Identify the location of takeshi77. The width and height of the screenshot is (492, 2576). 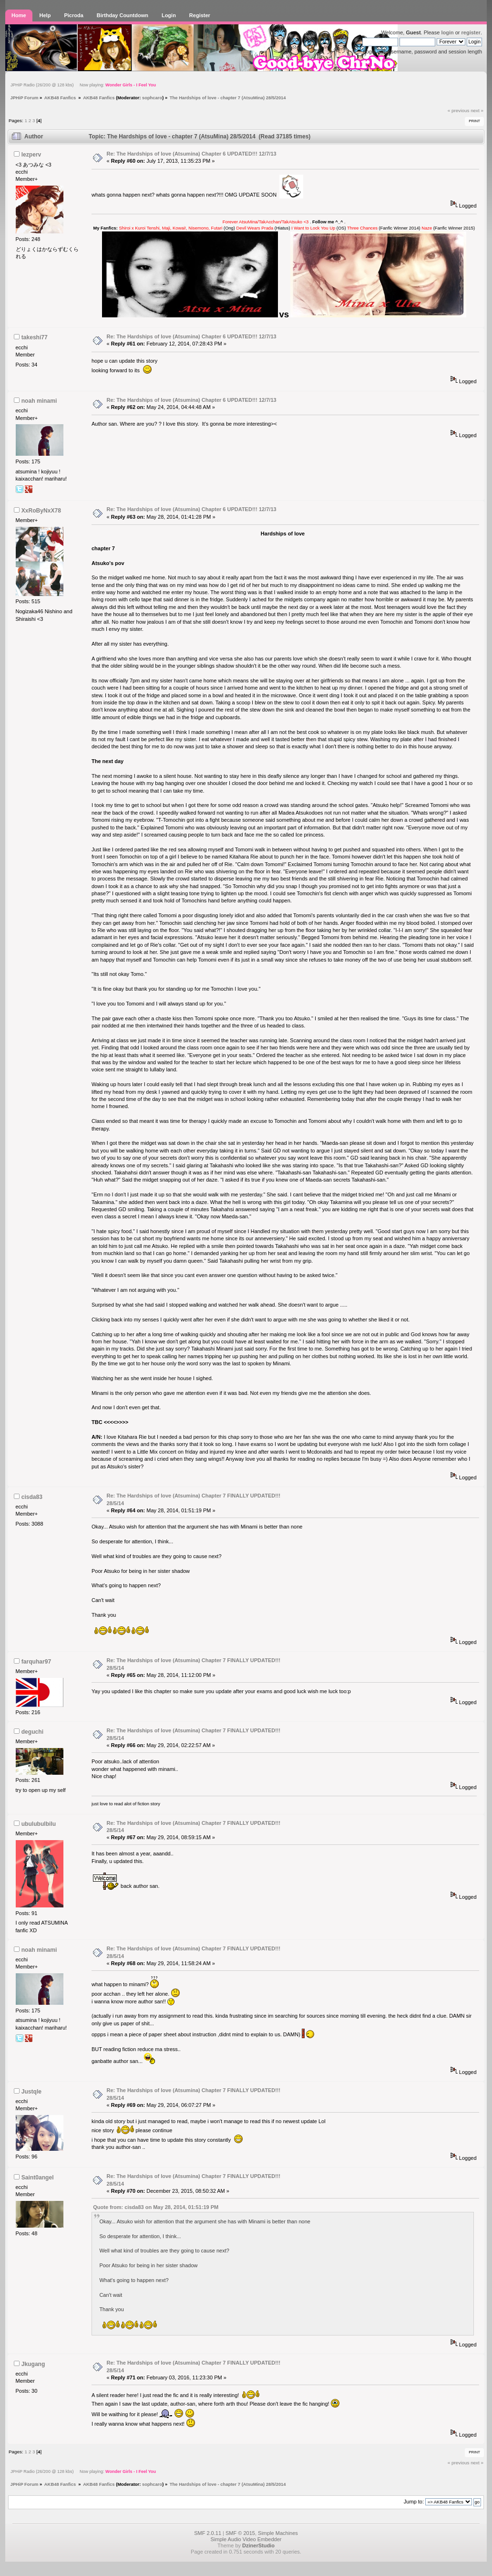
(34, 337).